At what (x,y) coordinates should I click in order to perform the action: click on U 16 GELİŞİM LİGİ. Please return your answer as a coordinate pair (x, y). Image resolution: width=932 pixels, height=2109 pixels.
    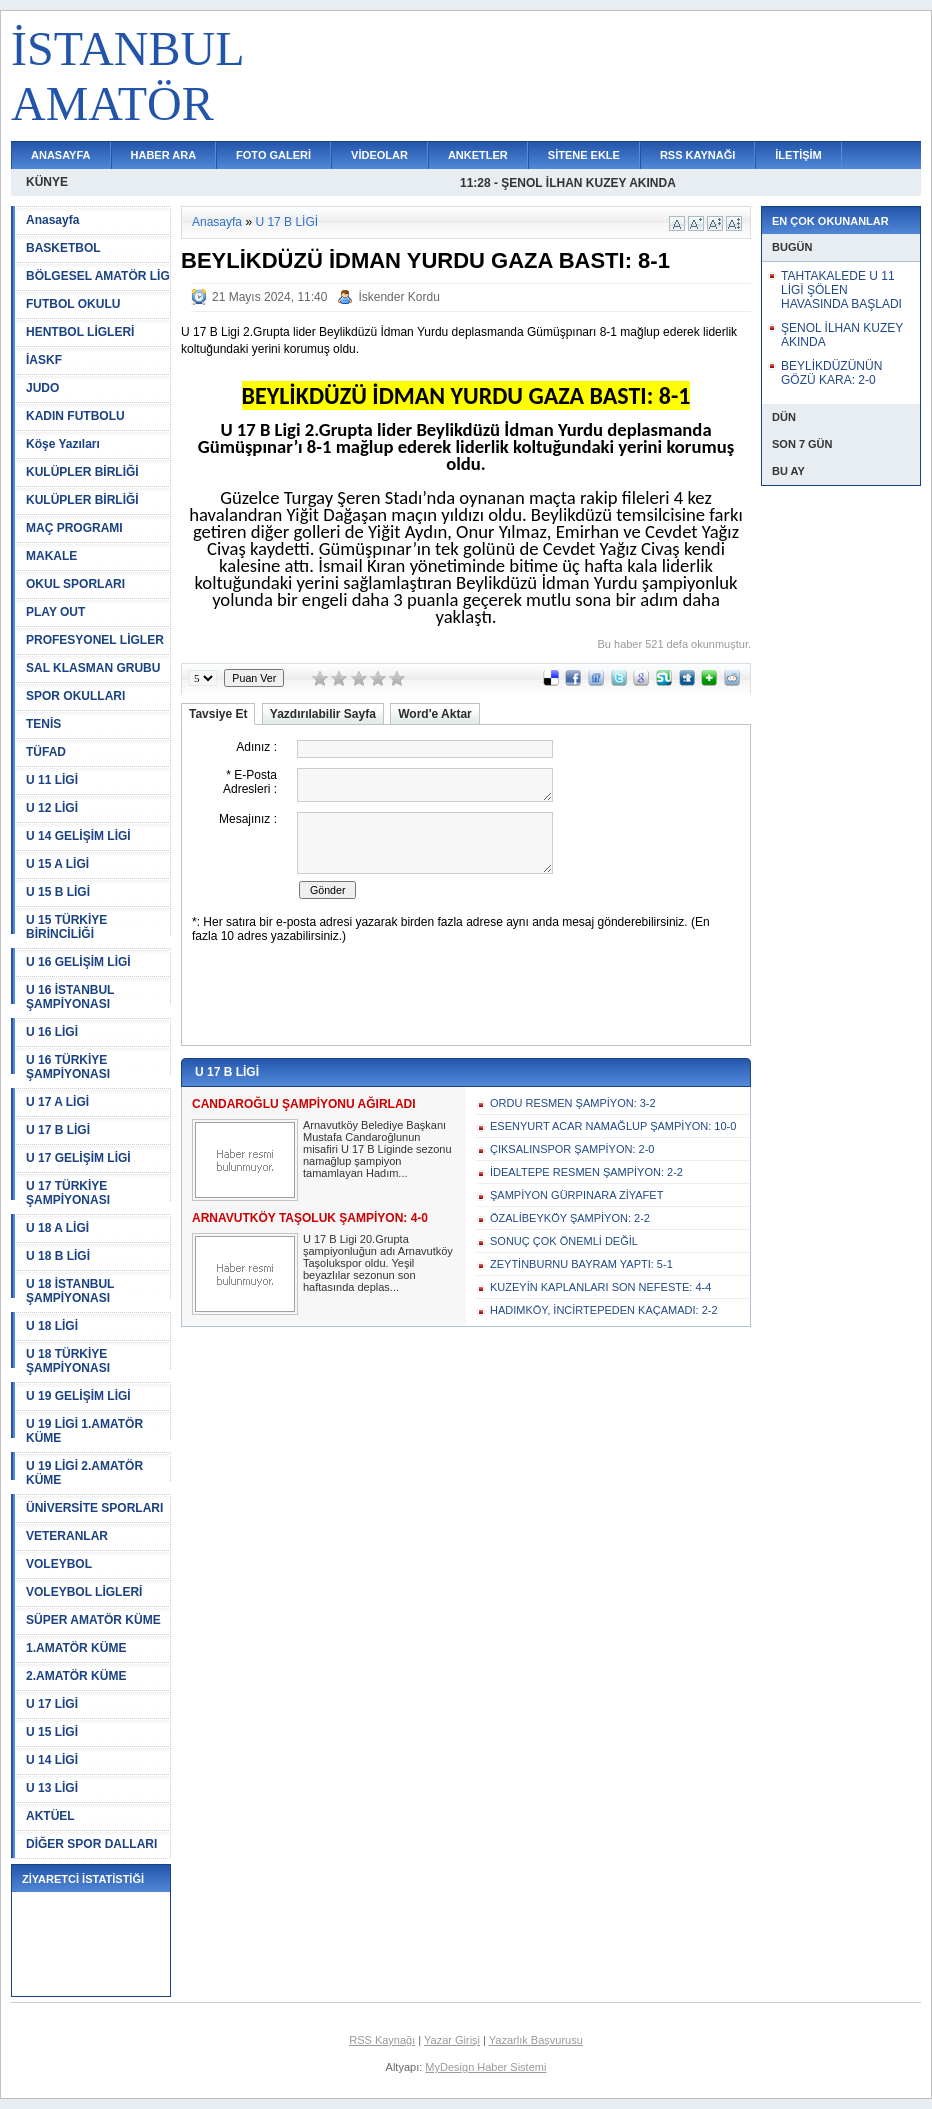
    Looking at the image, I should click on (78, 962).